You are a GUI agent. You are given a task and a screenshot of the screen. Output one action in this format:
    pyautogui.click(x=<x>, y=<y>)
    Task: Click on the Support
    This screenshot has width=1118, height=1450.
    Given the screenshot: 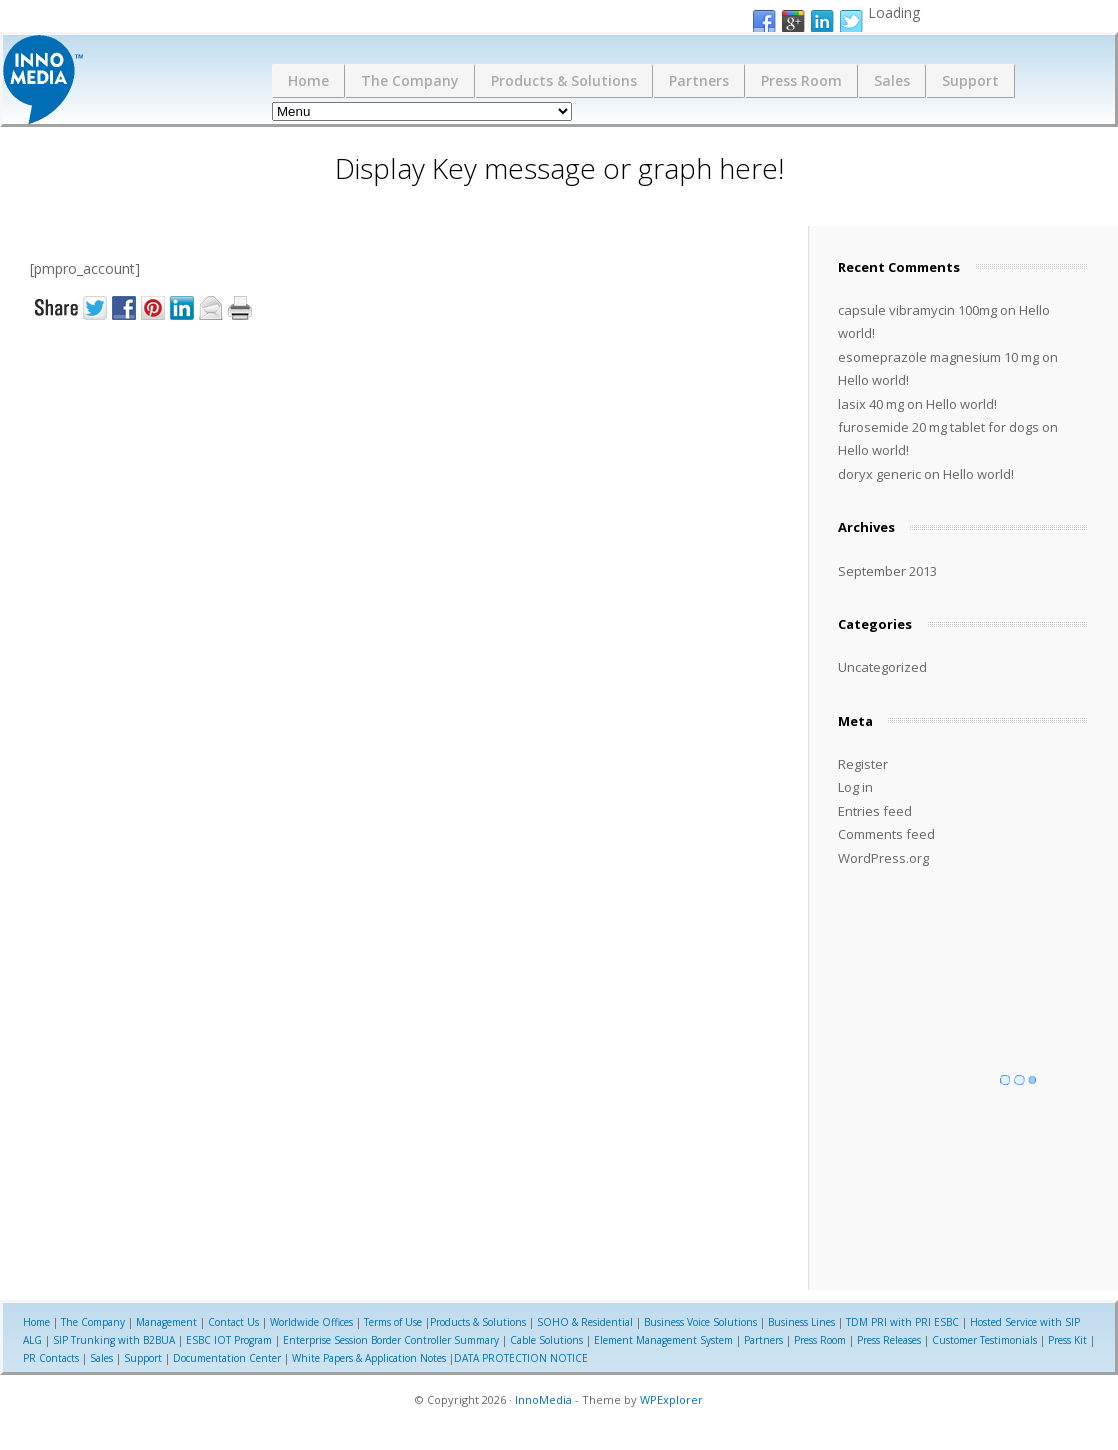 What is the action you would take?
    pyautogui.click(x=970, y=80)
    